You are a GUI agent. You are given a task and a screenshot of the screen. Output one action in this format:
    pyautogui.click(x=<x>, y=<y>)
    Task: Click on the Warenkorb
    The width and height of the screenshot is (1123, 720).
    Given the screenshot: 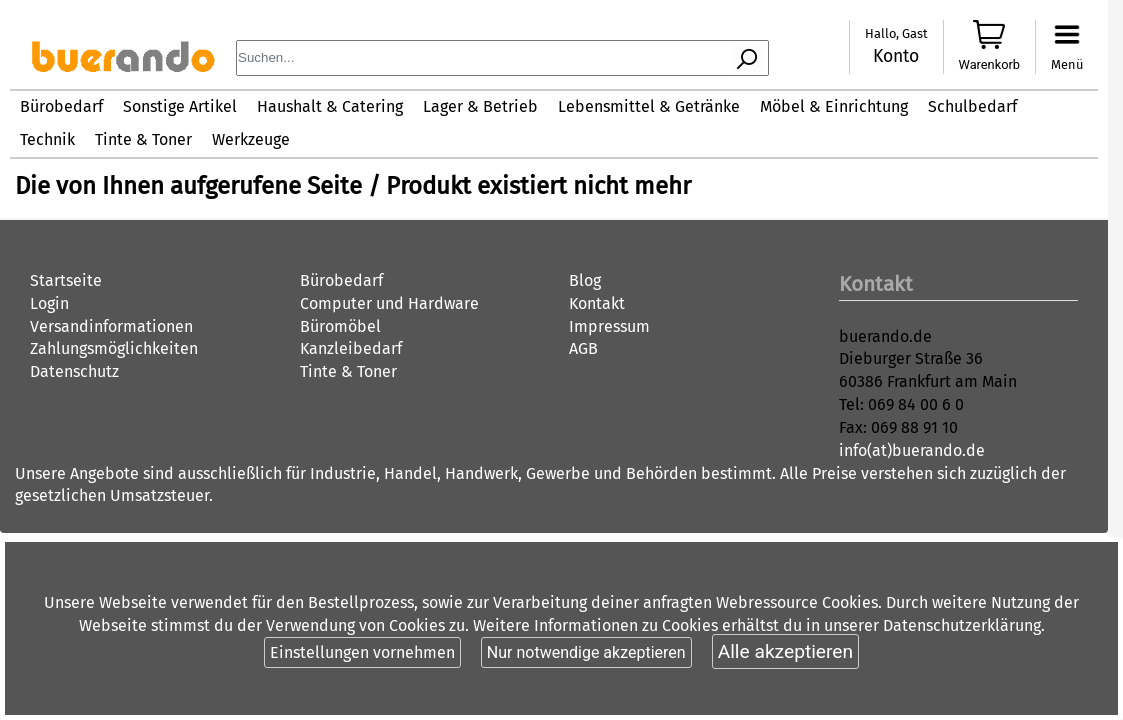 What is the action you would take?
    pyautogui.click(x=990, y=64)
    